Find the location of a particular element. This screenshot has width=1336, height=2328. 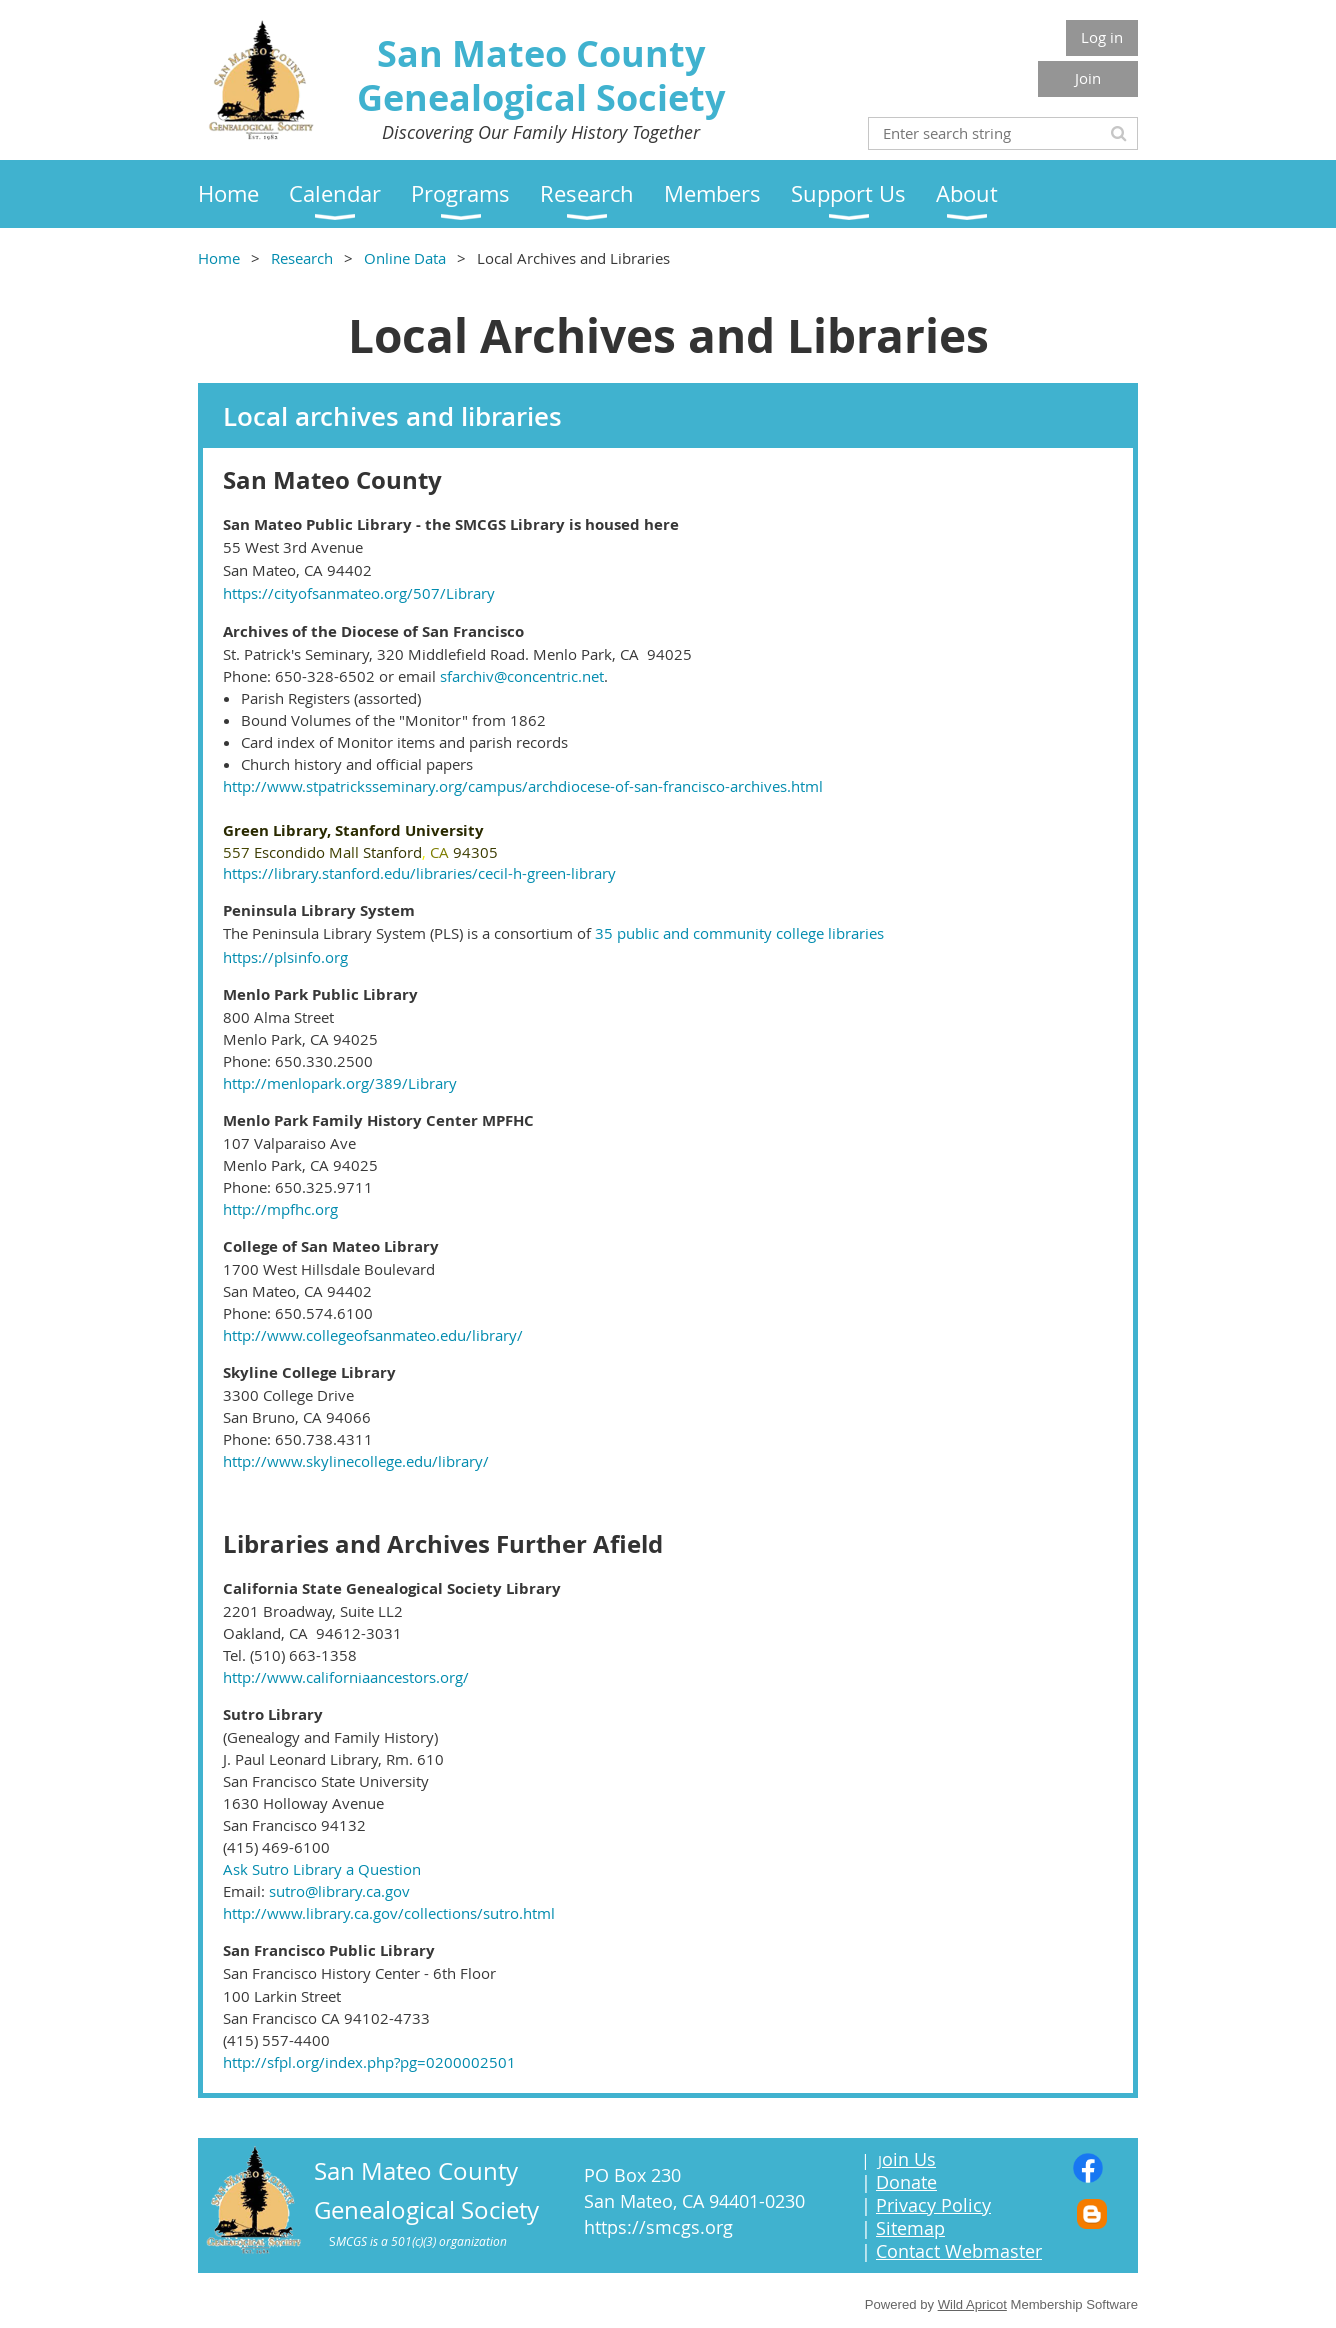

Join is located at coordinates (1088, 78).